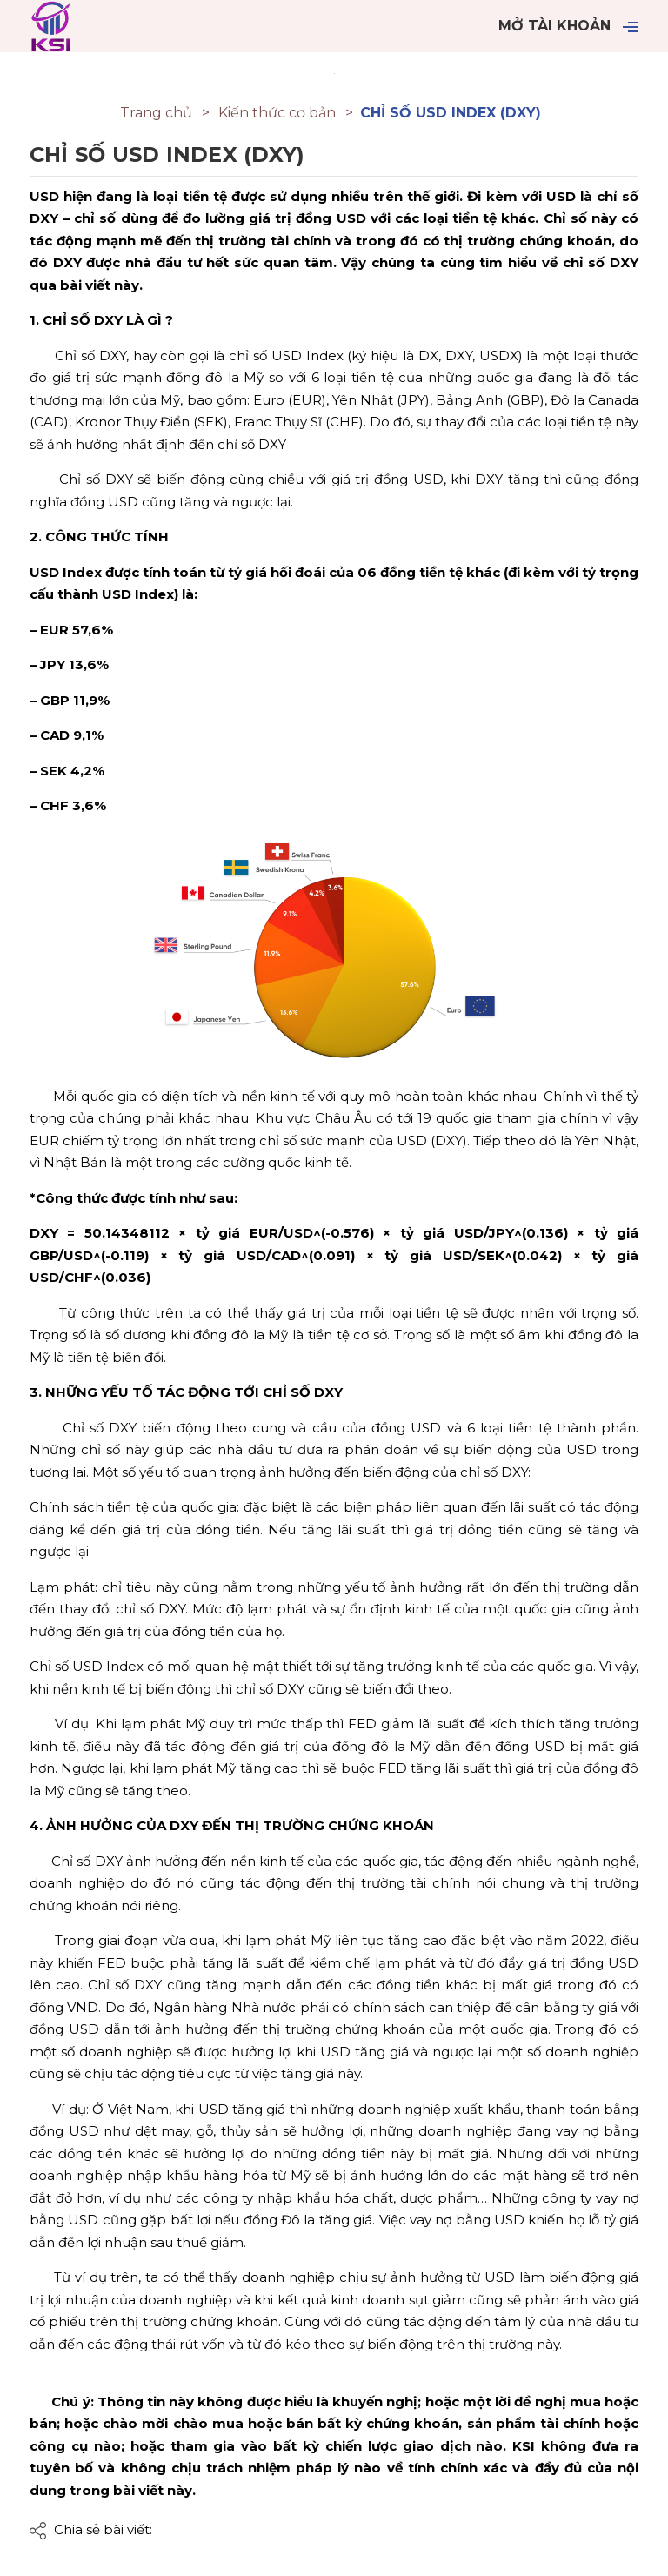  What do you see at coordinates (554, 25) in the screenshot?
I see `Mở tài khoản` at bounding box center [554, 25].